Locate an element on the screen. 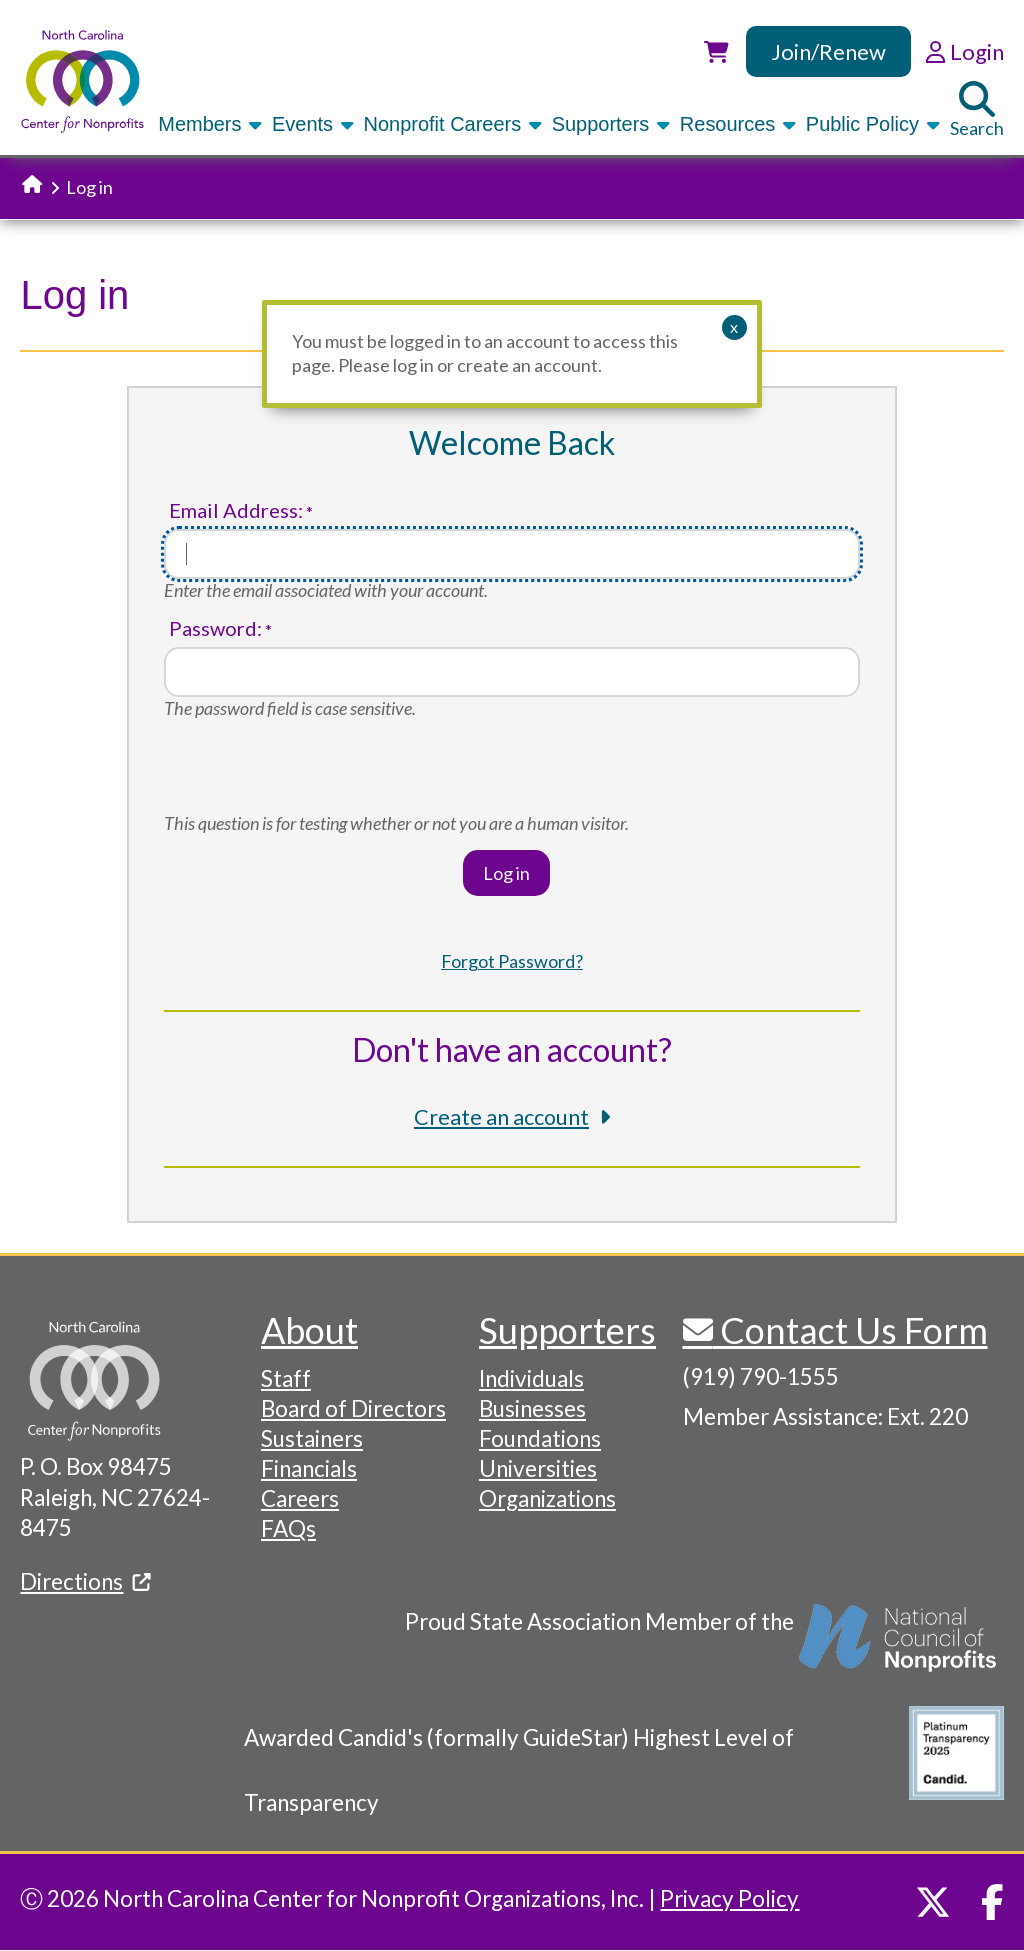 This screenshot has height=1951, width=1024. Forgot Password? is located at coordinates (512, 961).